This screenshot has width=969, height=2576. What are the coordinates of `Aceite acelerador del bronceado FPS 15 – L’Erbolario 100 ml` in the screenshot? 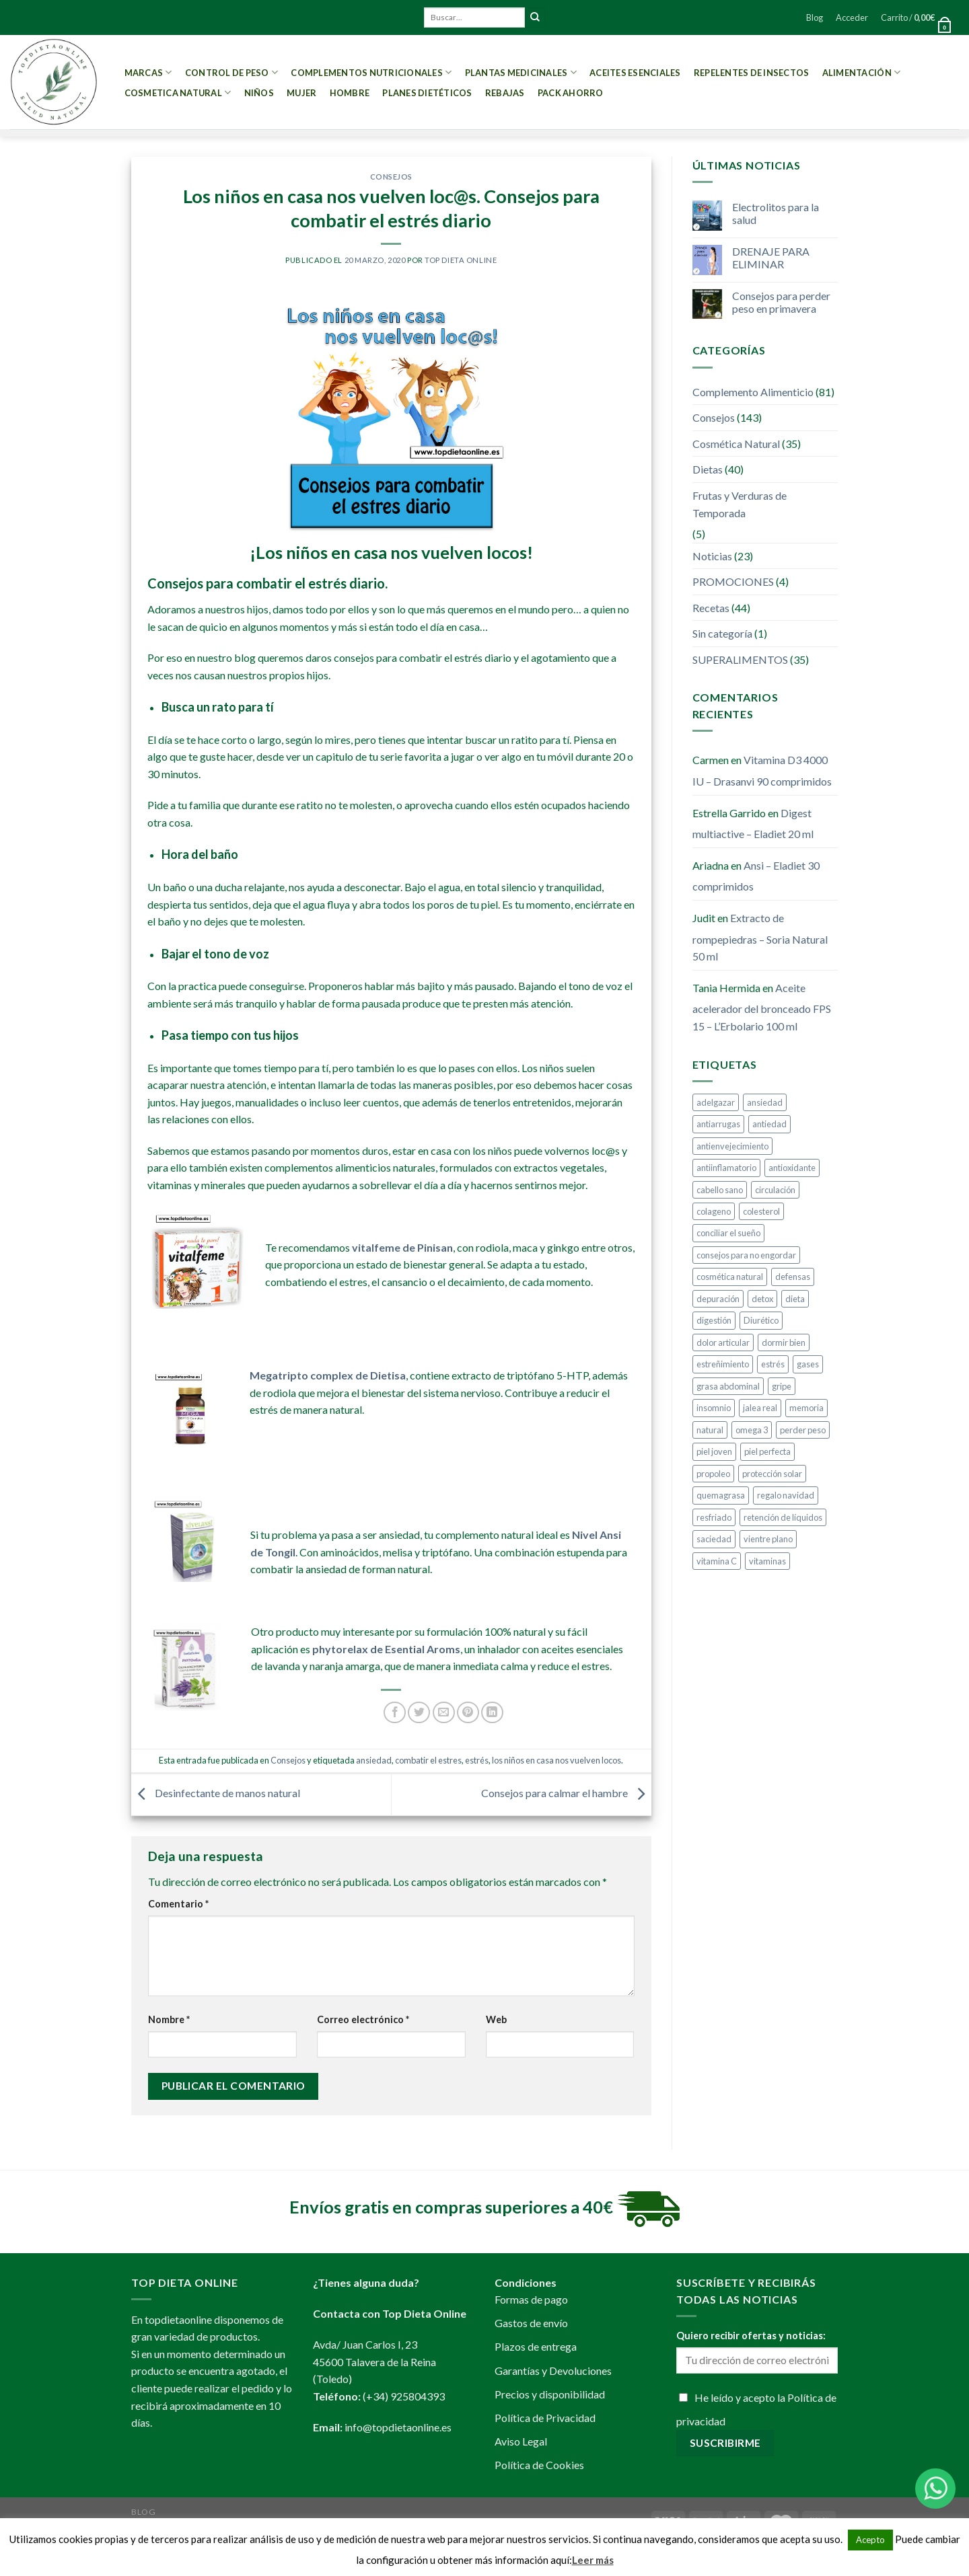 It's located at (761, 1006).